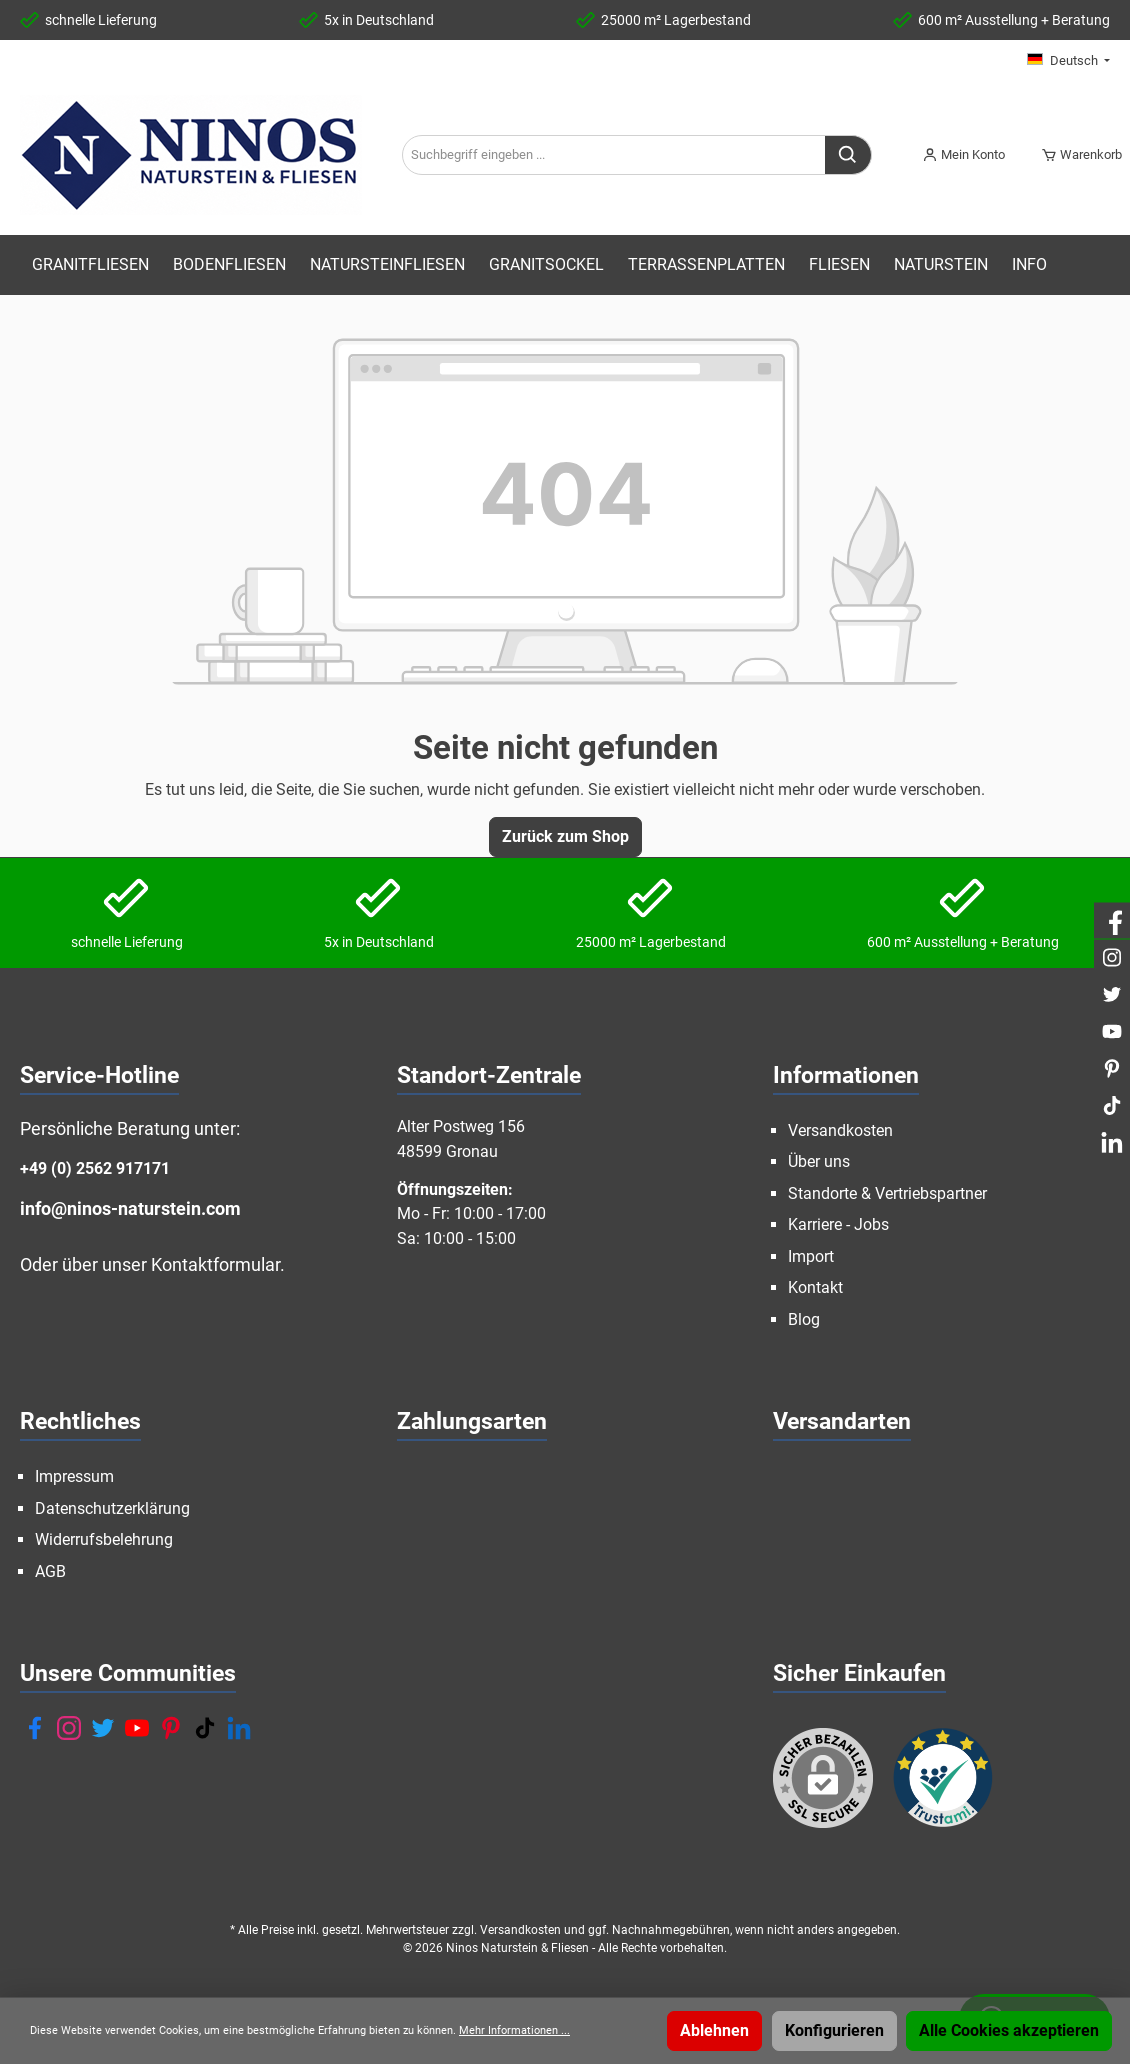 Image resolution: width=1130 pixels, height=2064 pixels. What do you see at coordinates (215, 1264) in the screenshot?
I see `Kontaktformular` at bounding box center [215, 1264].